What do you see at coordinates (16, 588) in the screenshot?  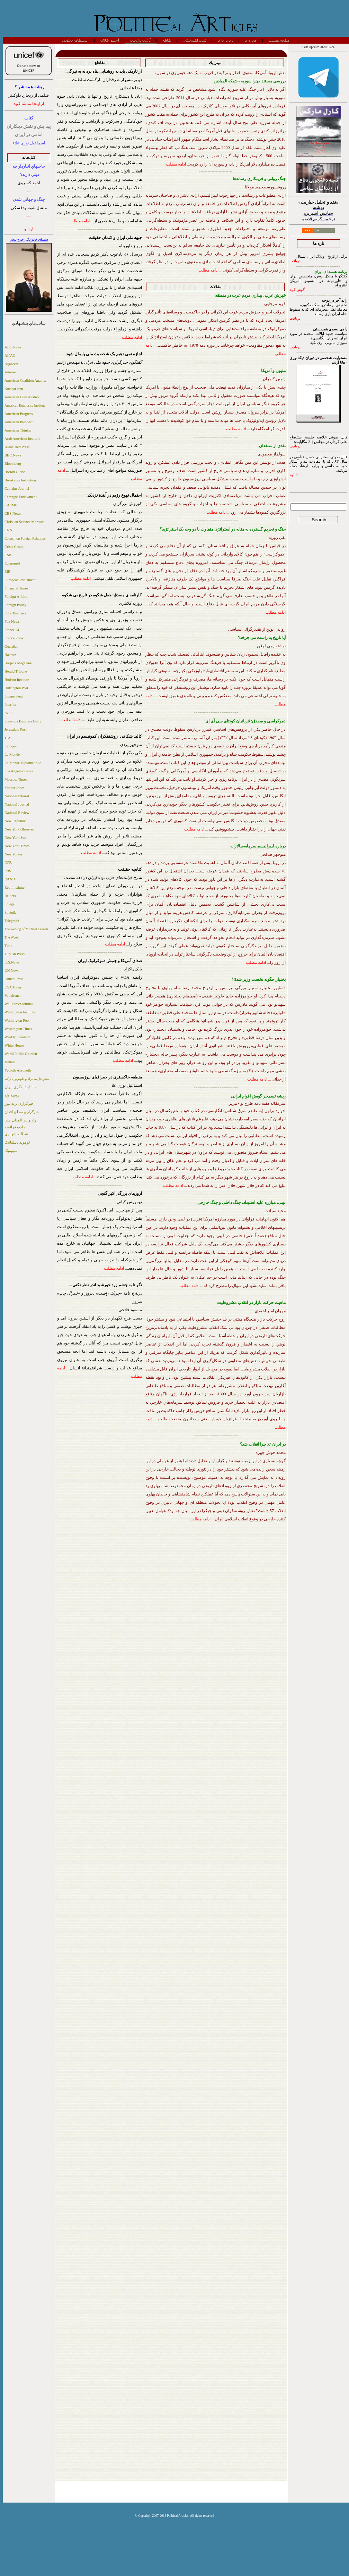 I see `Financial Times` at bounding box center [16, 588].